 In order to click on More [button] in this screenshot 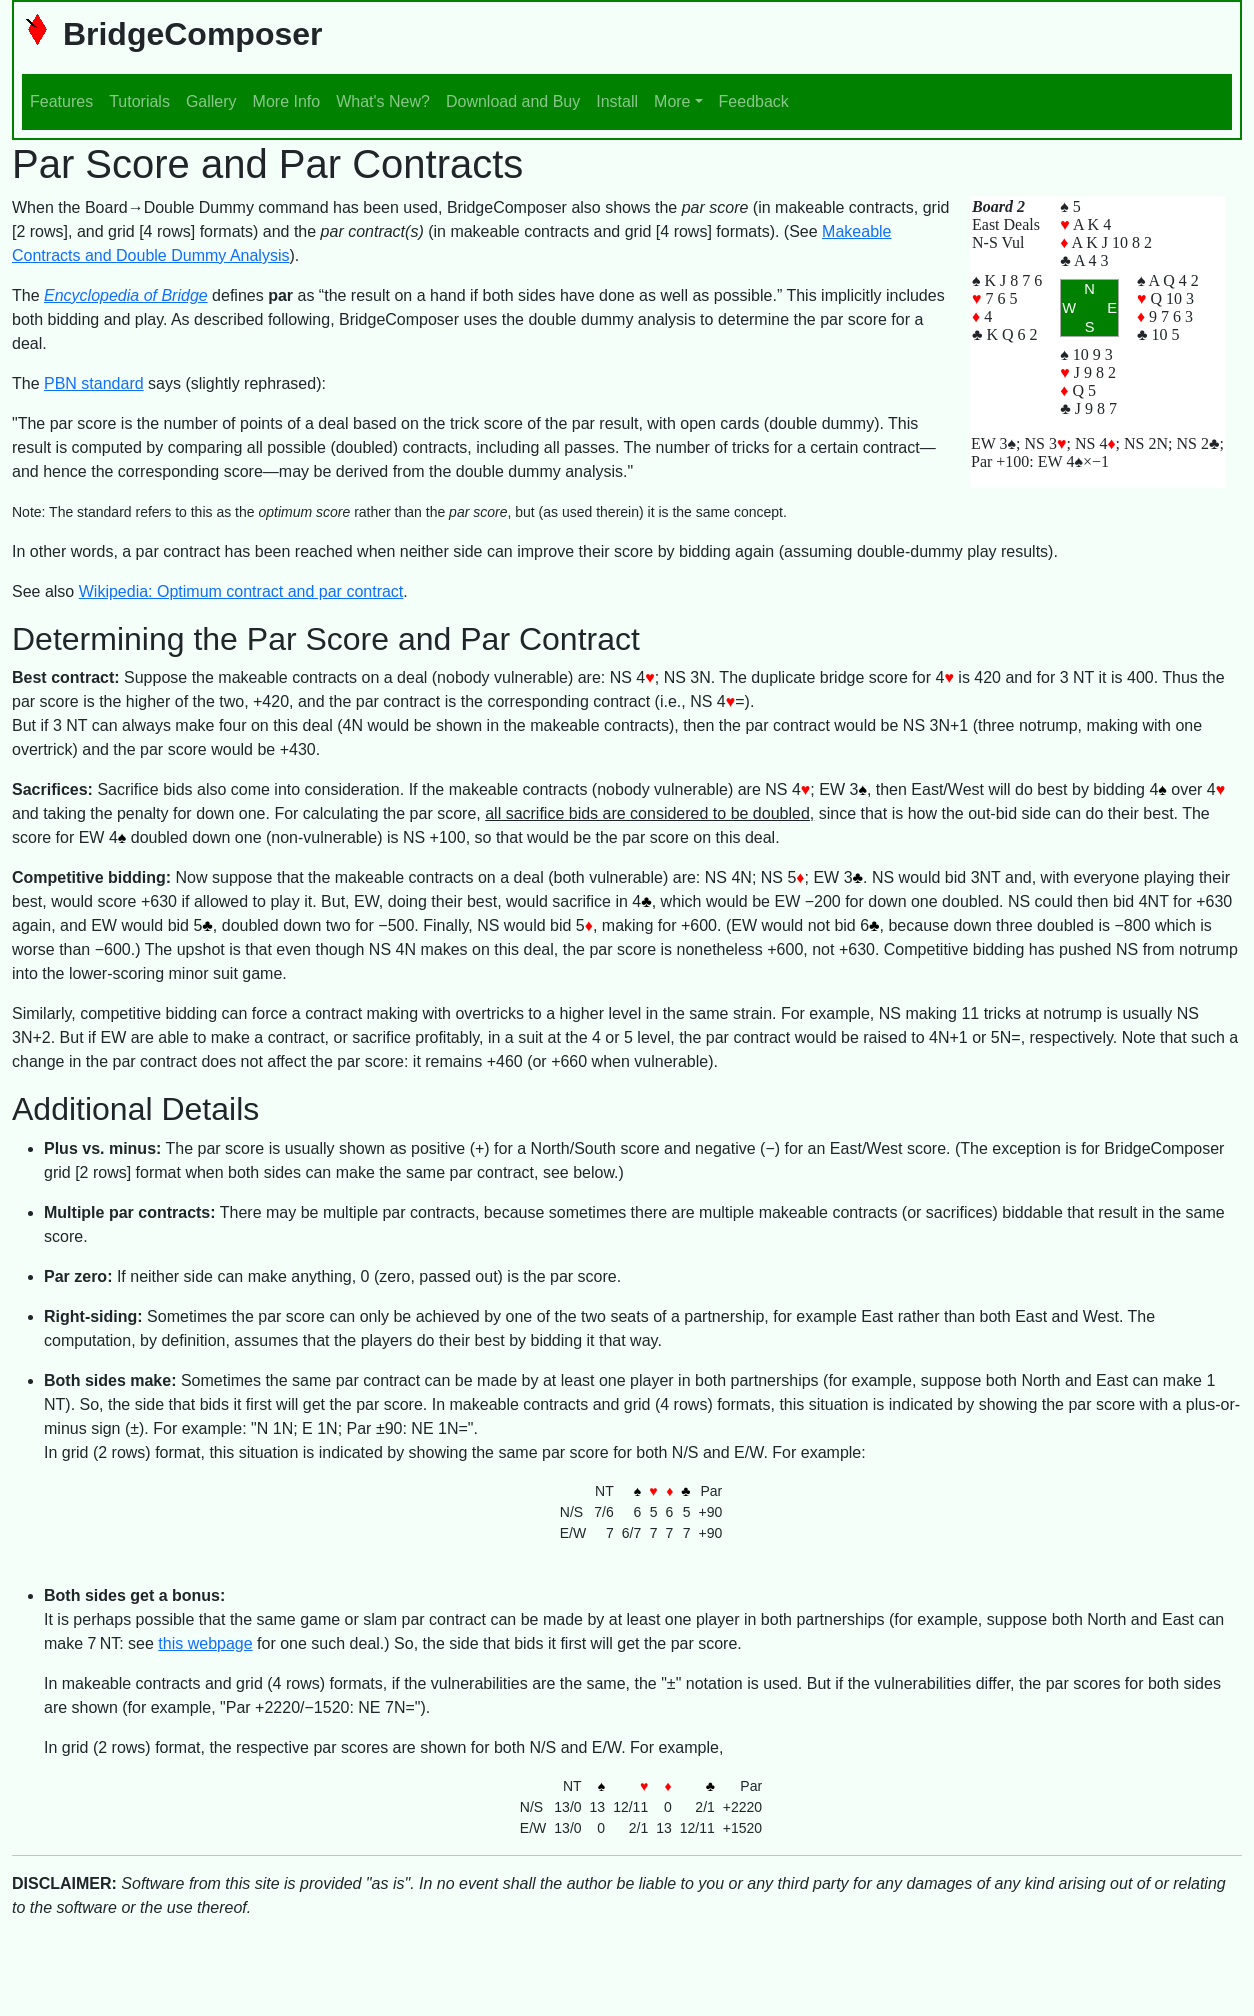, I will do `click(672, 101)`.